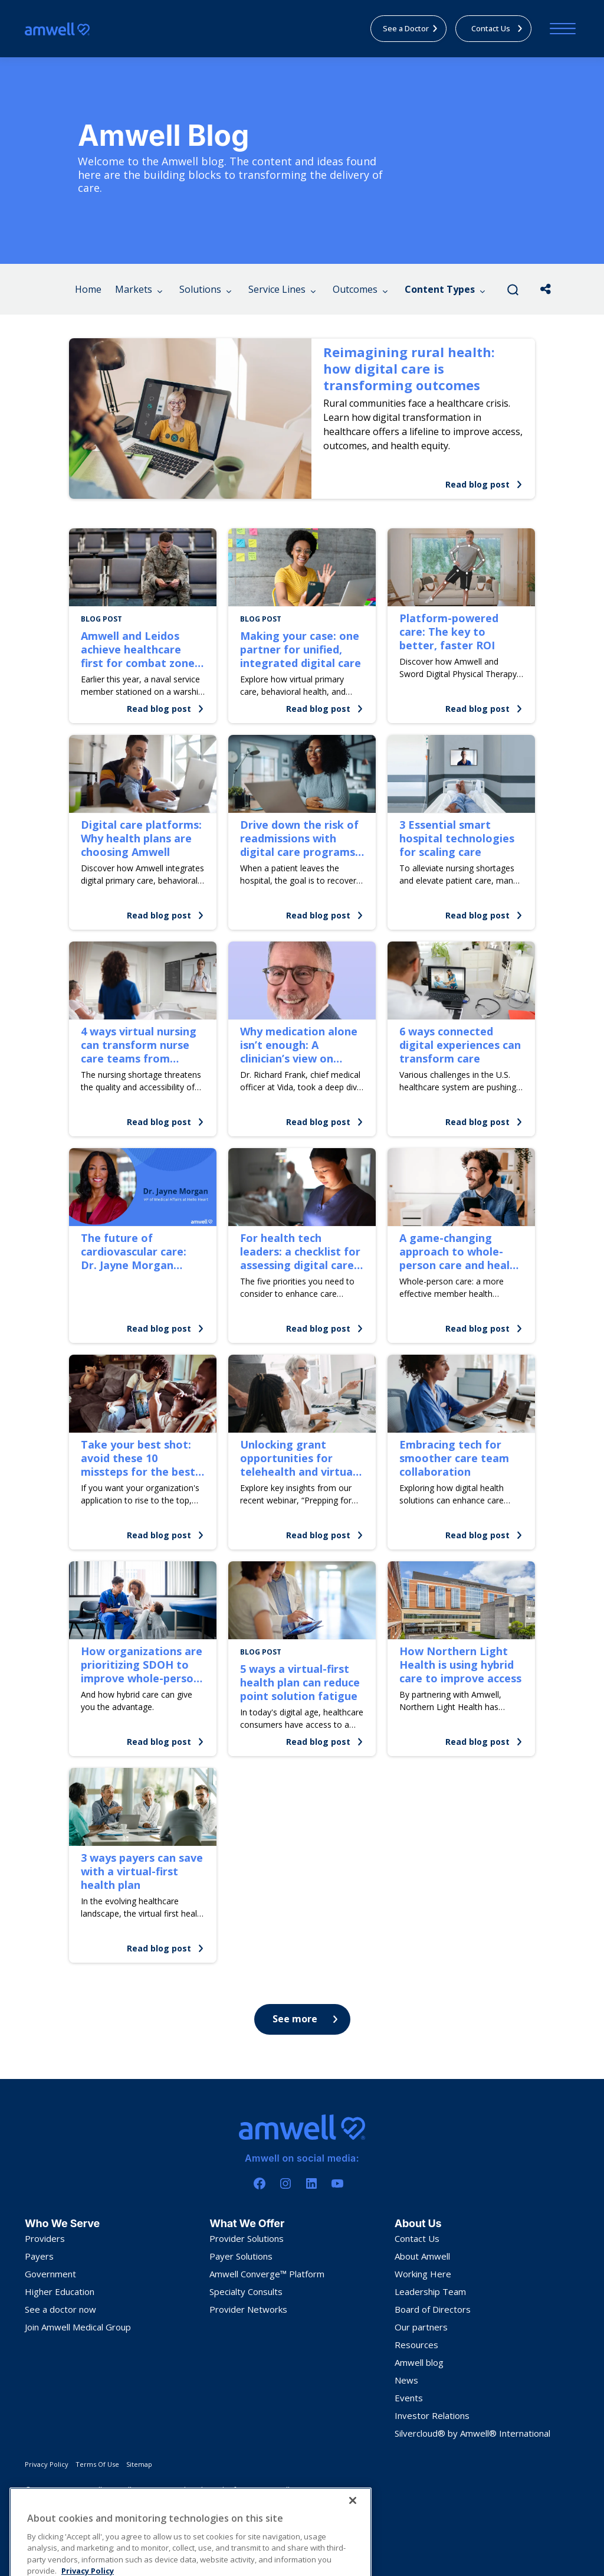 The image size is (604, 2576). I want to click on Providers, so click(45, 2238).